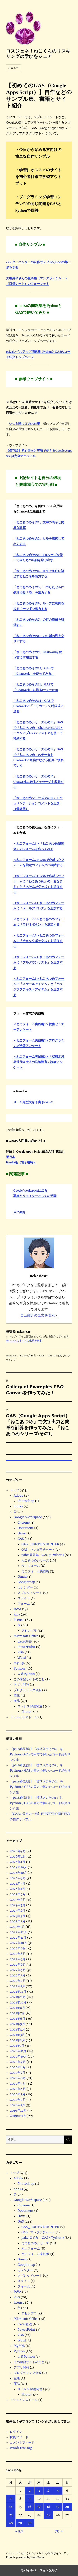 This screenshot has height=2576, width=78. Describe the element at coordinates (33, 1102) in the screenshot. I see `メール定型文を下書きへGo!!` at that location.